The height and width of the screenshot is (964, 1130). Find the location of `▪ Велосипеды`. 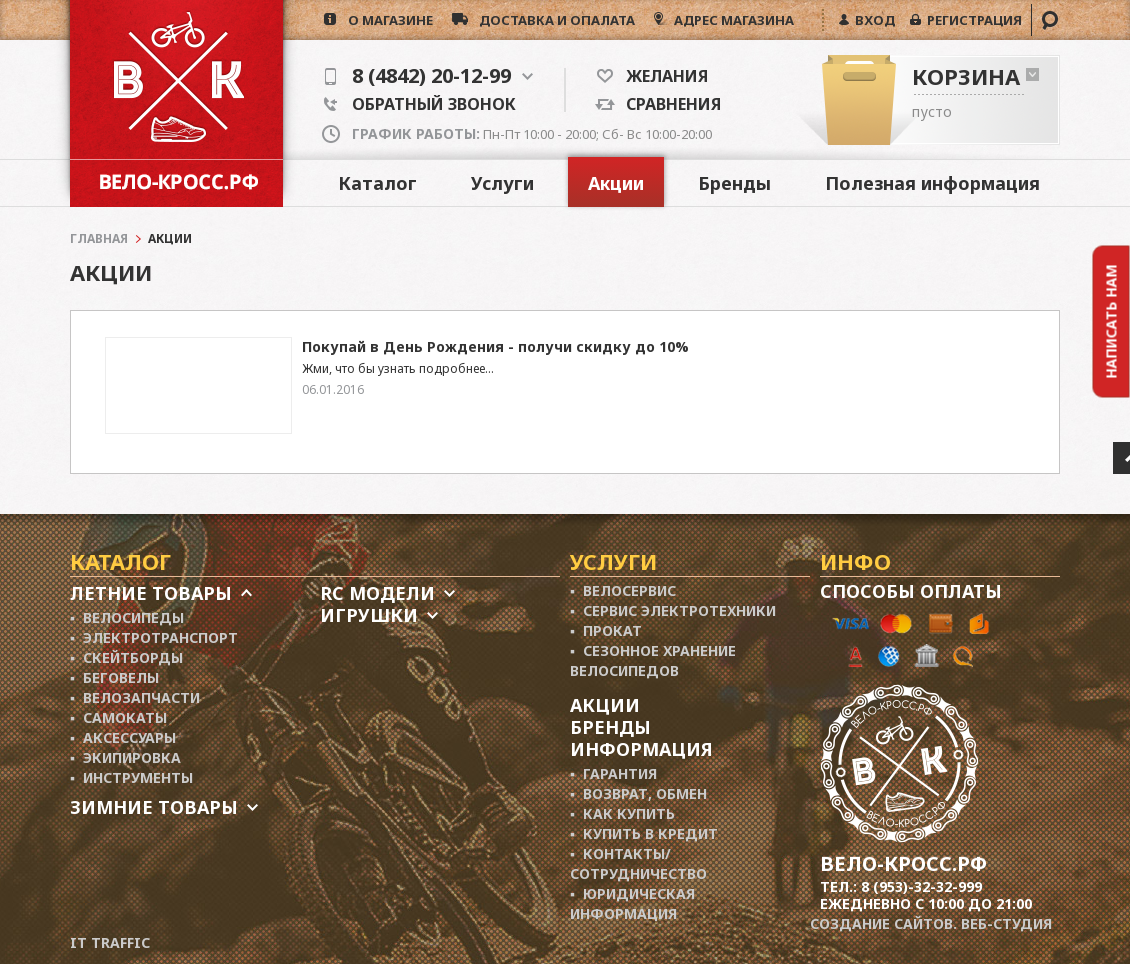

▪ Велосипеды is located at coordinates (127, 617).